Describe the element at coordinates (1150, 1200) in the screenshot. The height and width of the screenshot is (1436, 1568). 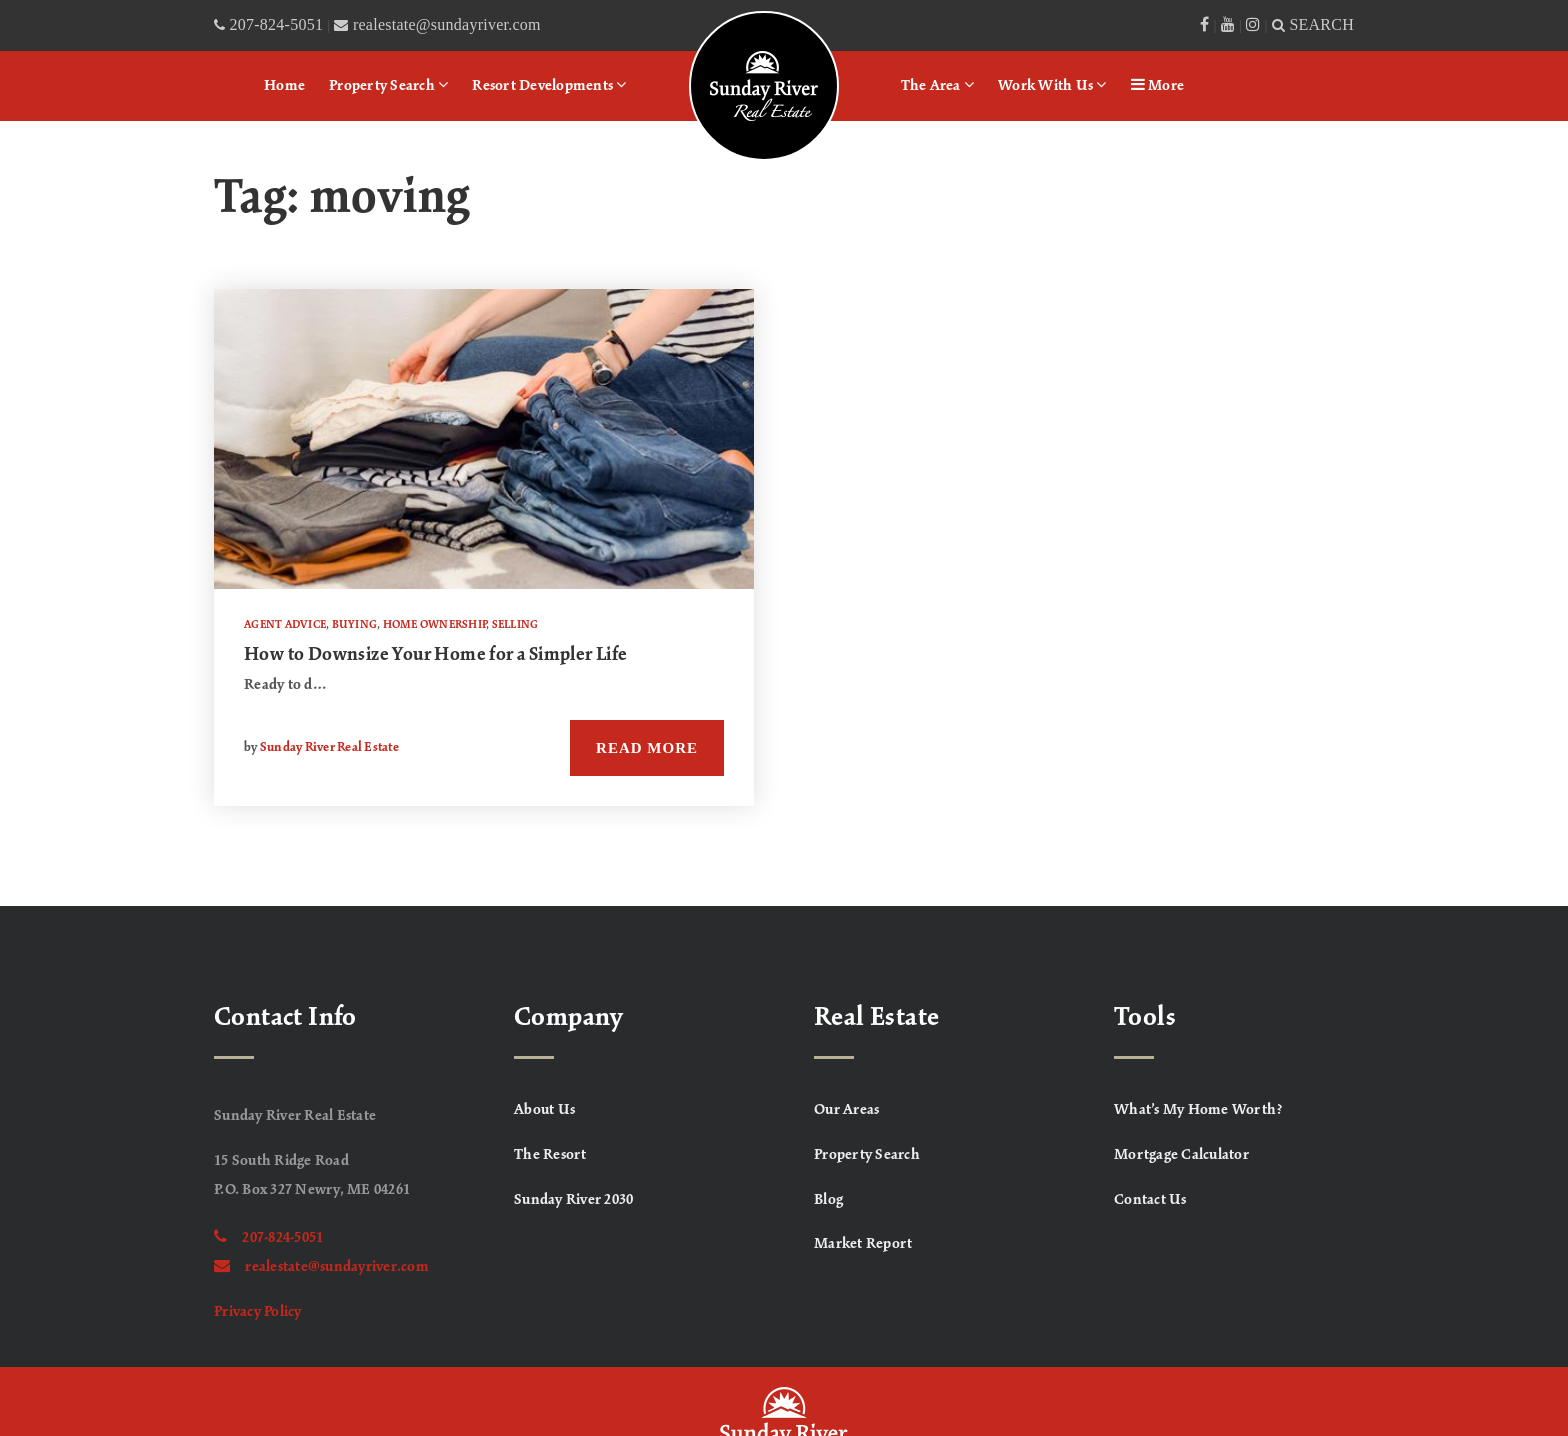
I see `Contact Us [menuitem]` at that location.